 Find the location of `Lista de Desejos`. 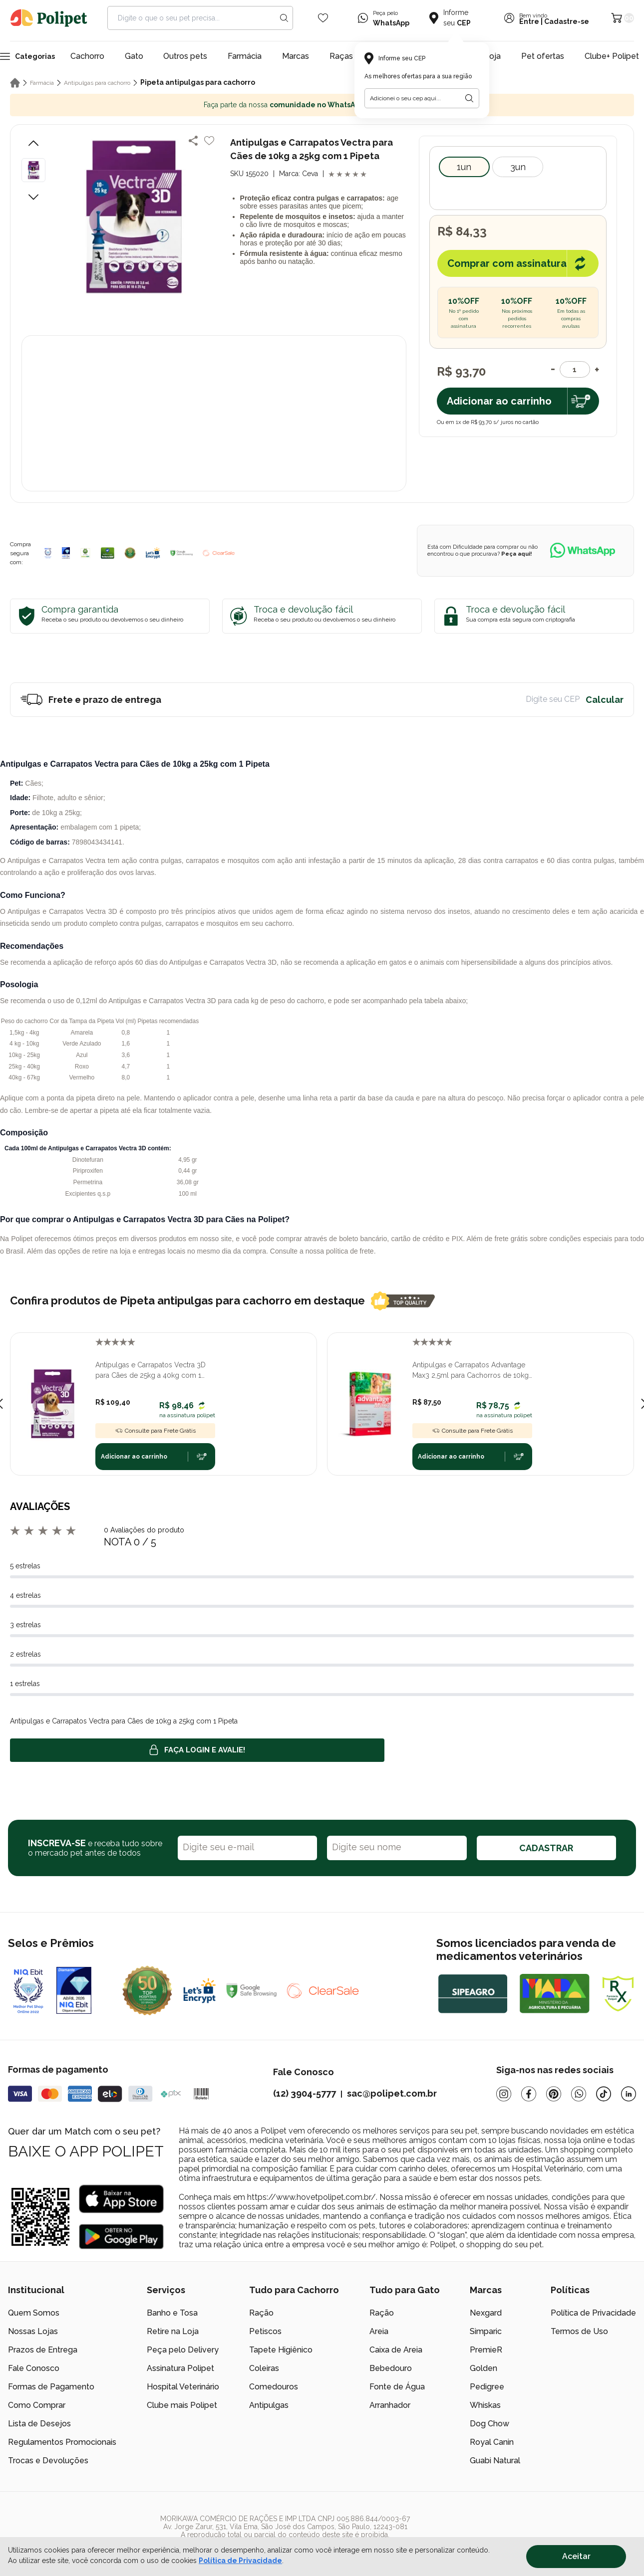

Lista de Desejos is located at coordinates (39, 2423).